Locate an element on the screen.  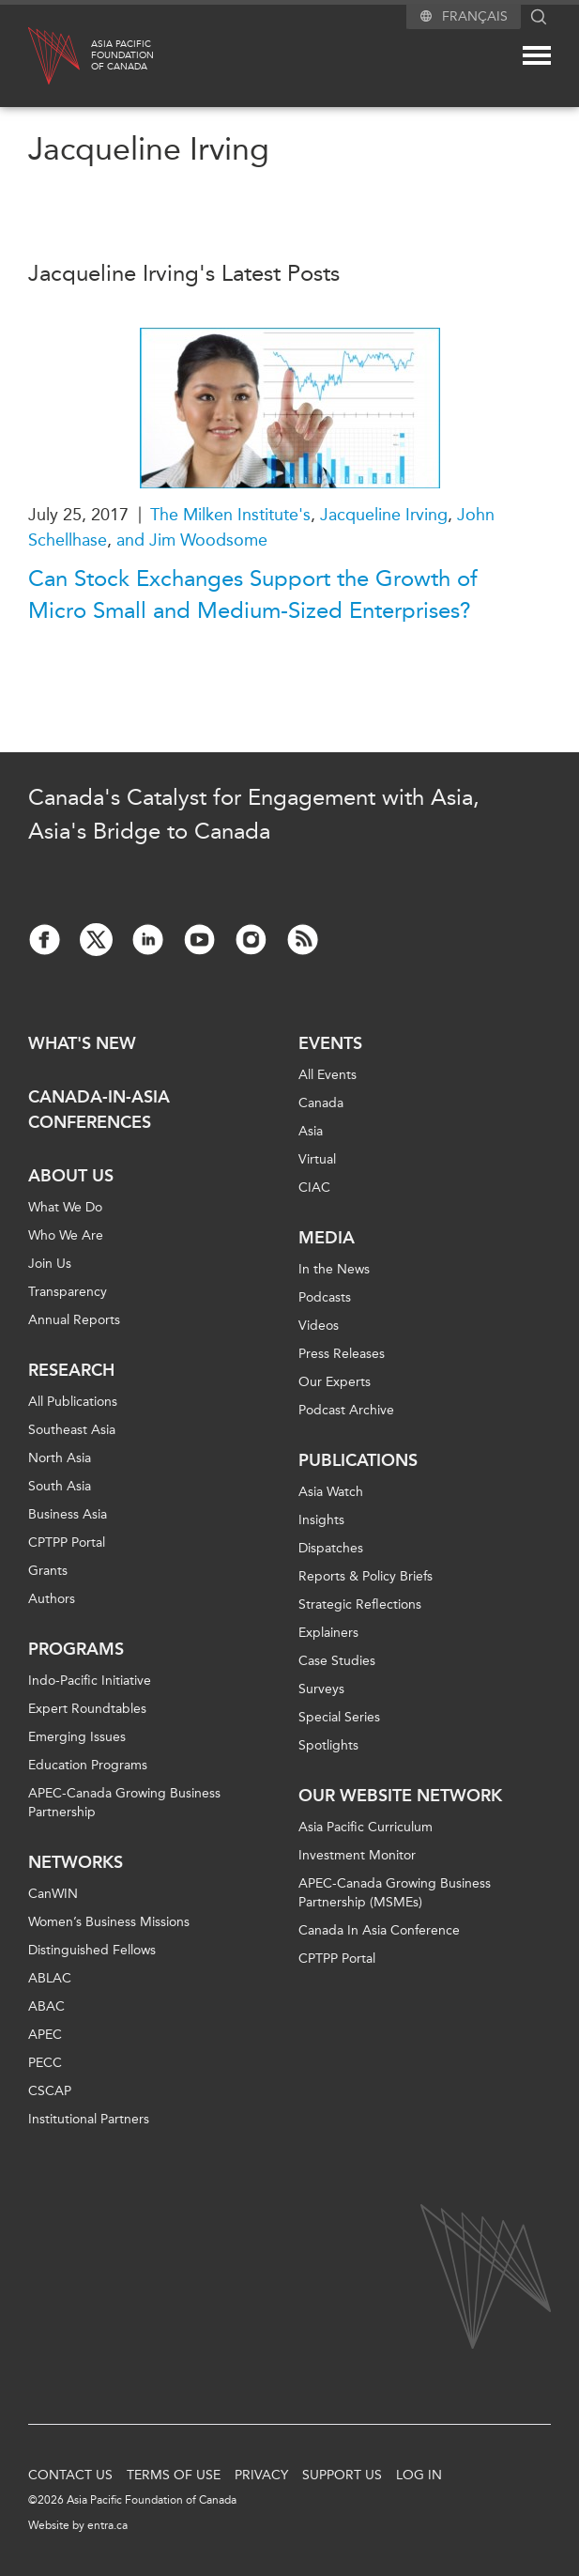
CanWIN is located at coordinates (53, 1894).